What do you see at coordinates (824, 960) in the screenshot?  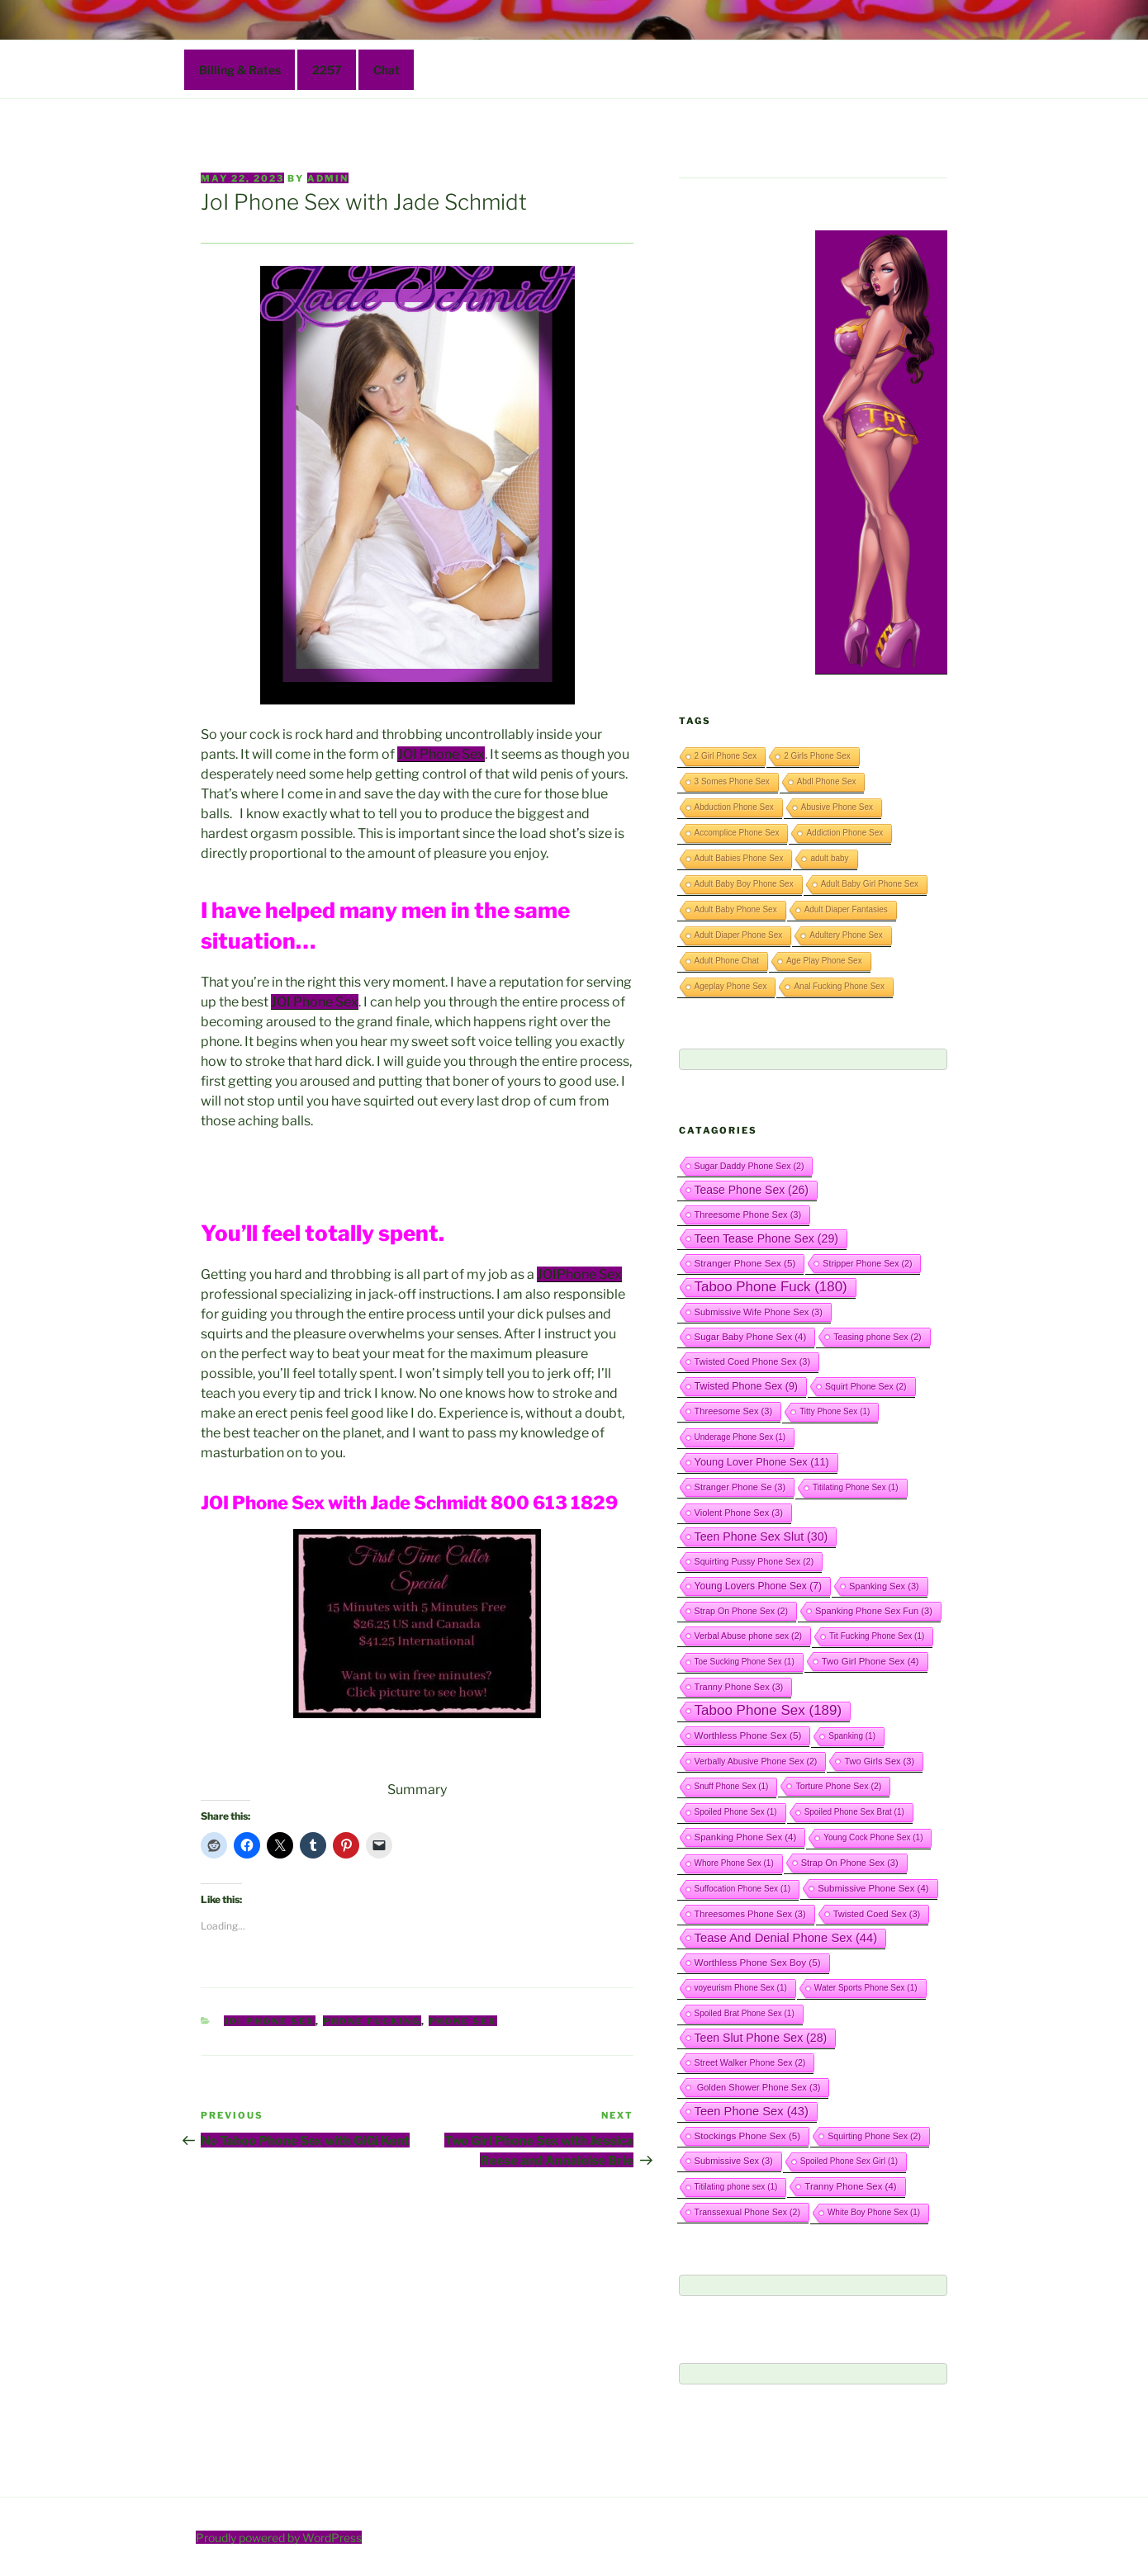 I see `Age Play Phone Sex` at bounding box center [824, 960].